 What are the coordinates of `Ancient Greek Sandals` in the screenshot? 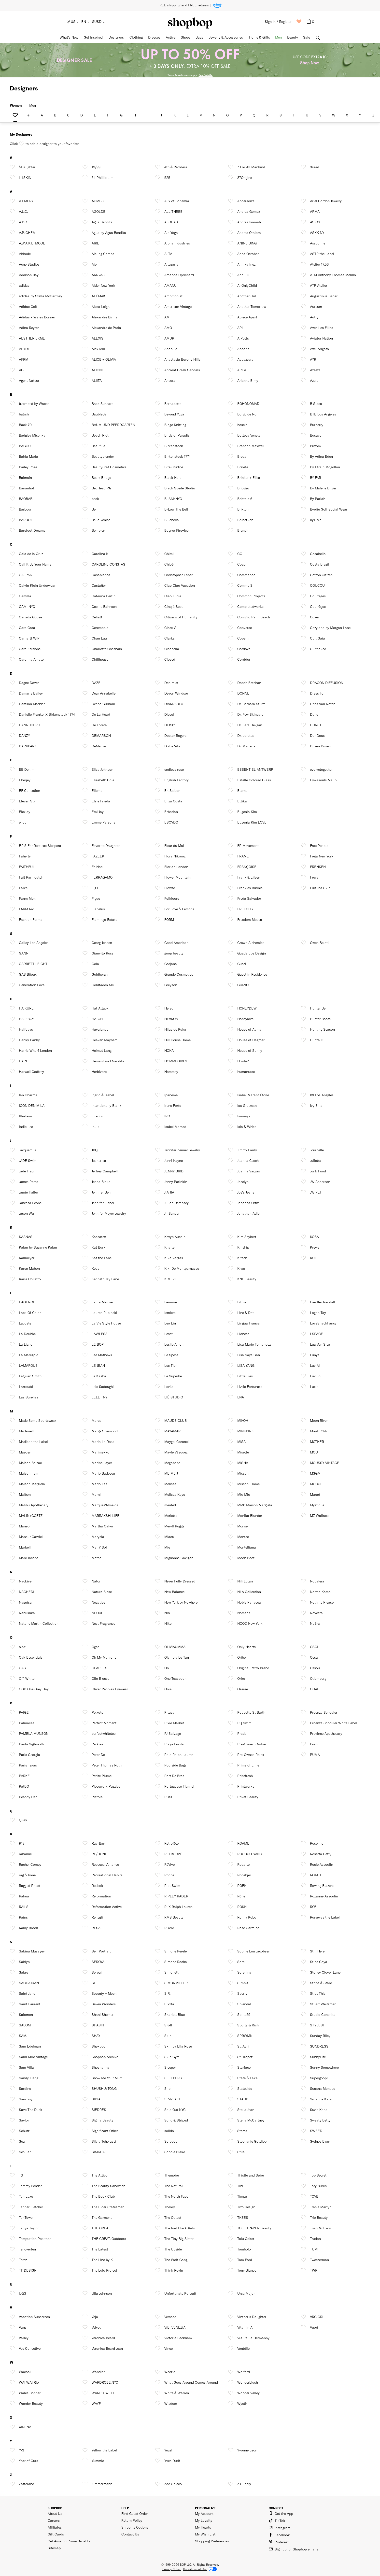 It's located at (182, 370).